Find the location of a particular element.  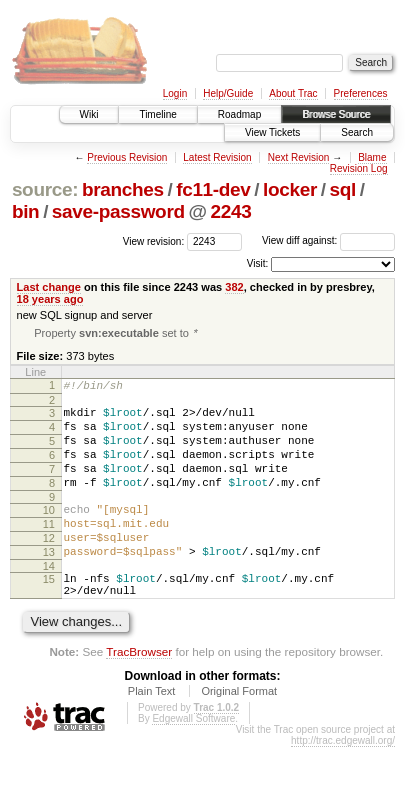

Revision Log is located at coordinates (359, 168).